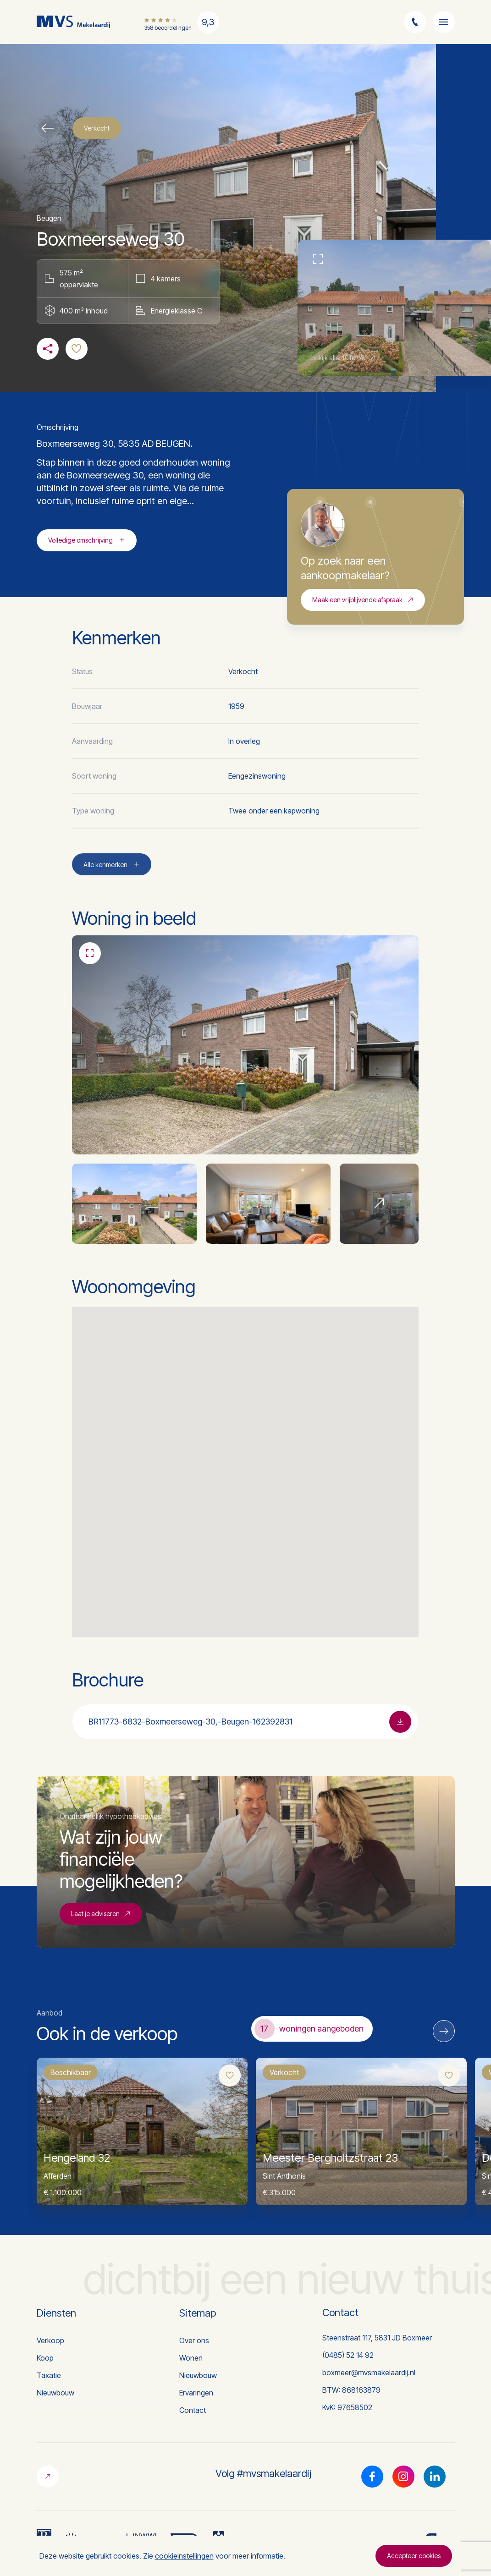  Describe the element at coordinates (50, 2340) in the screenshot. I see `Verkoop` at that location.